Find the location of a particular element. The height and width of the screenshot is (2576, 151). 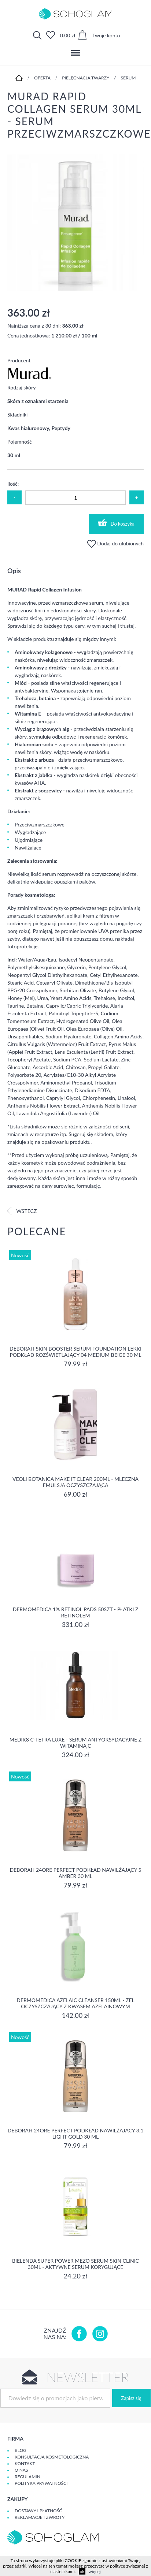

Regulamin is located at coordinates (27, 2476).